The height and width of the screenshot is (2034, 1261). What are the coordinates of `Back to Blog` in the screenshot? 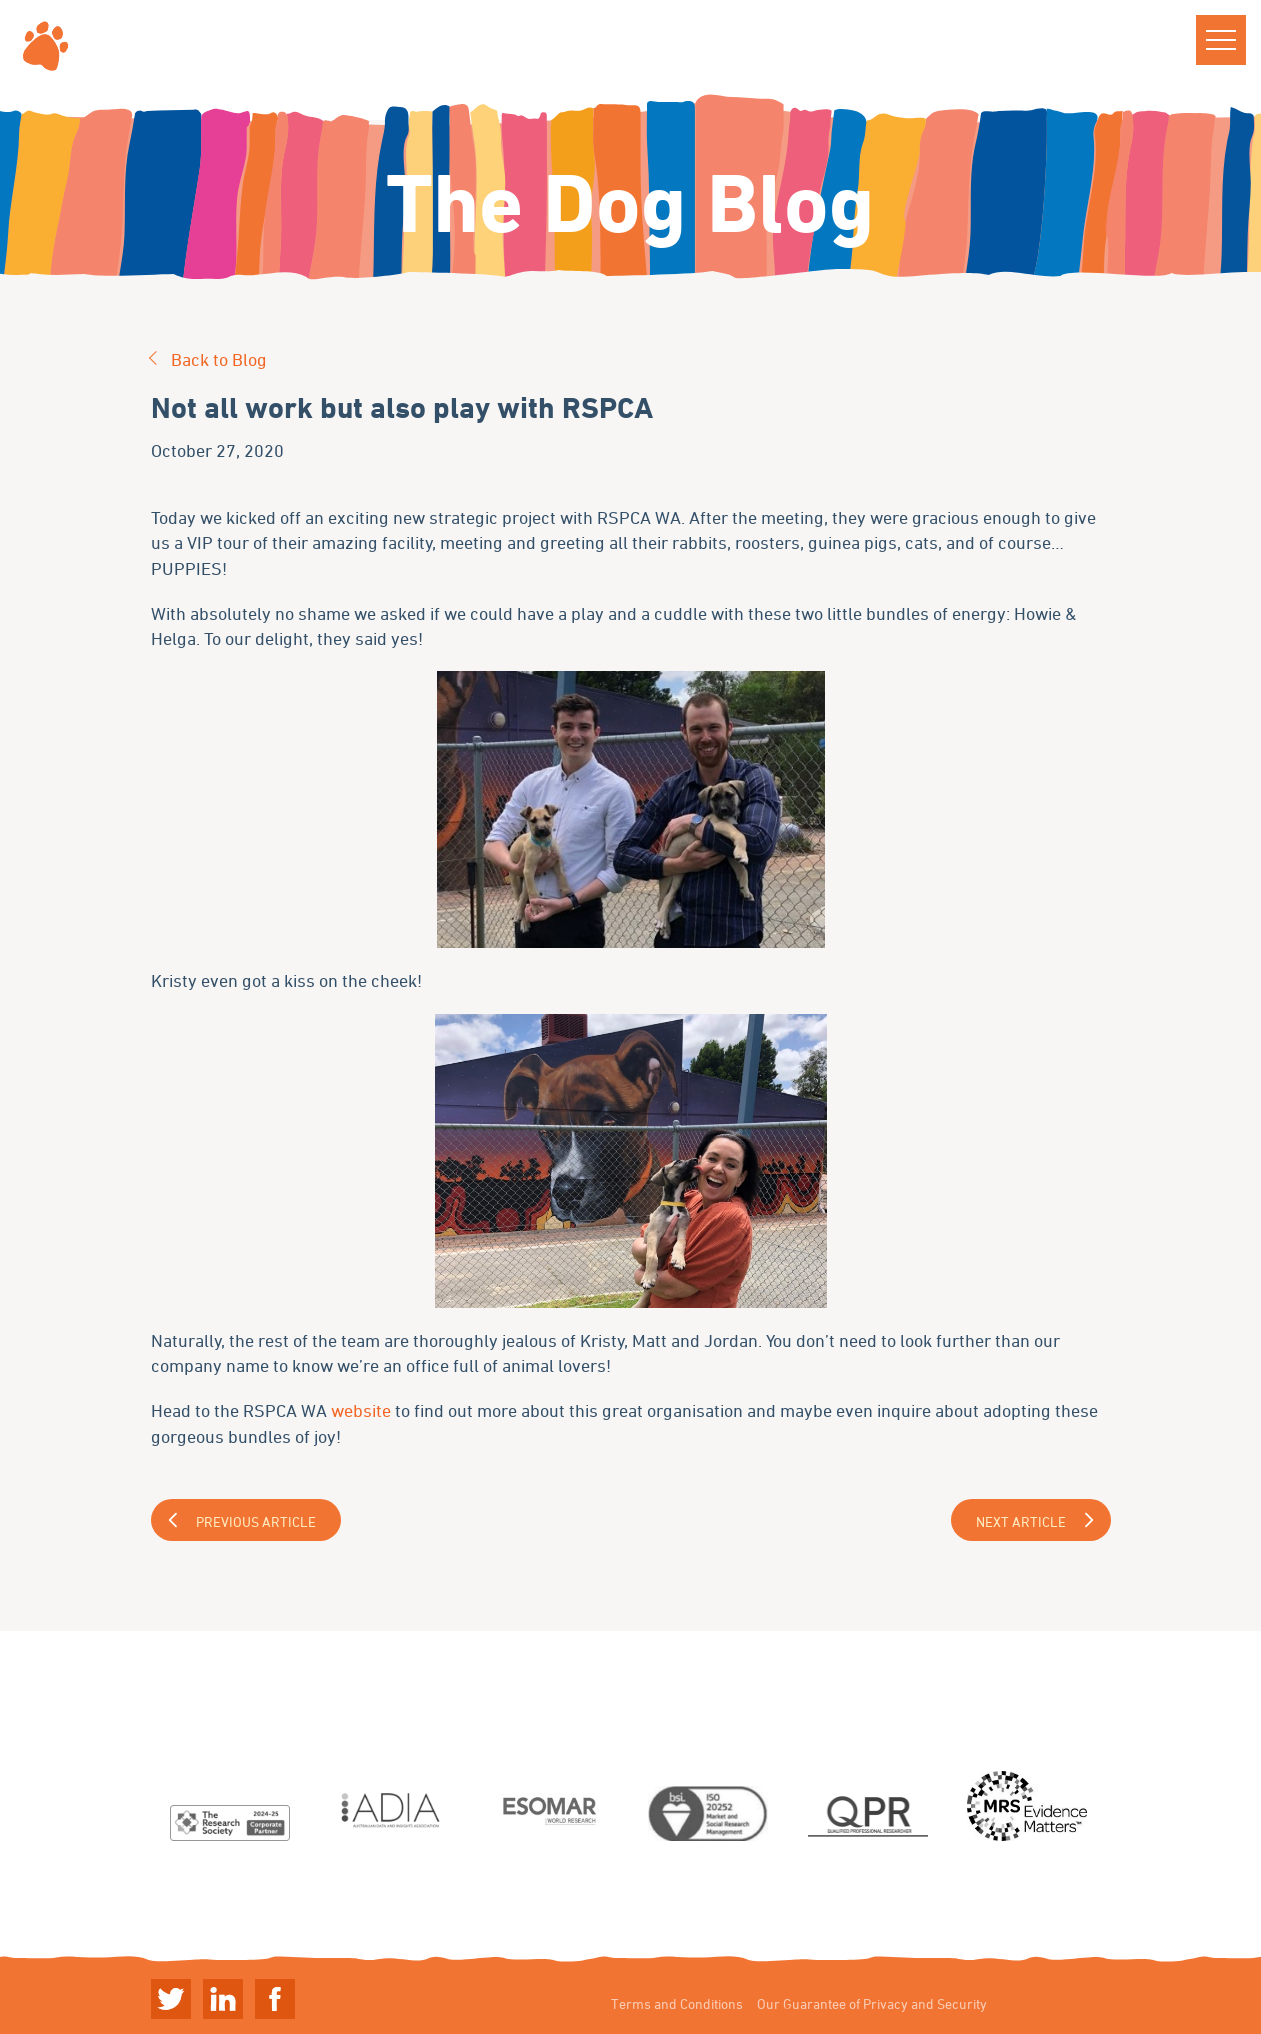 It's located at (219, 359).